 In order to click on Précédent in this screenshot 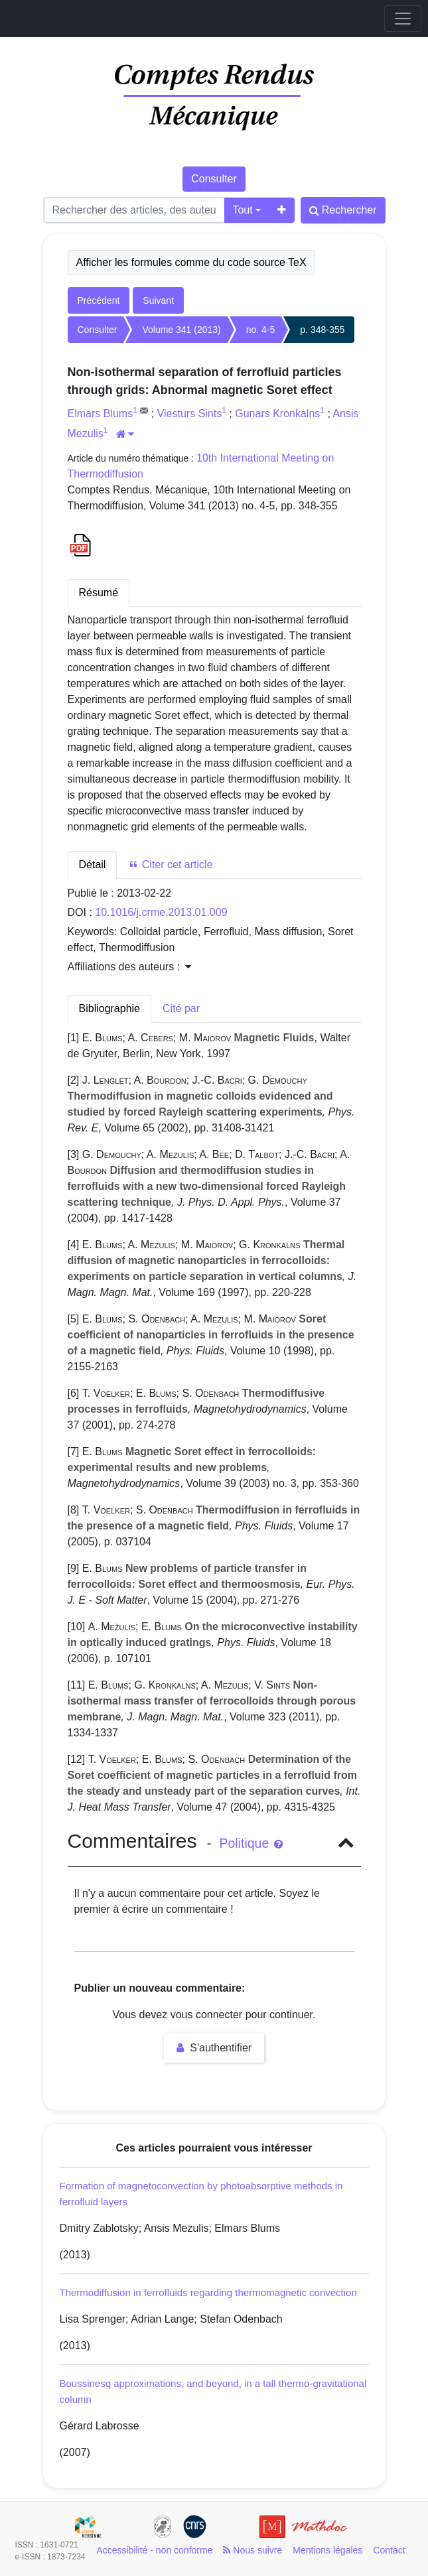, I will do `click(99, 300)`.